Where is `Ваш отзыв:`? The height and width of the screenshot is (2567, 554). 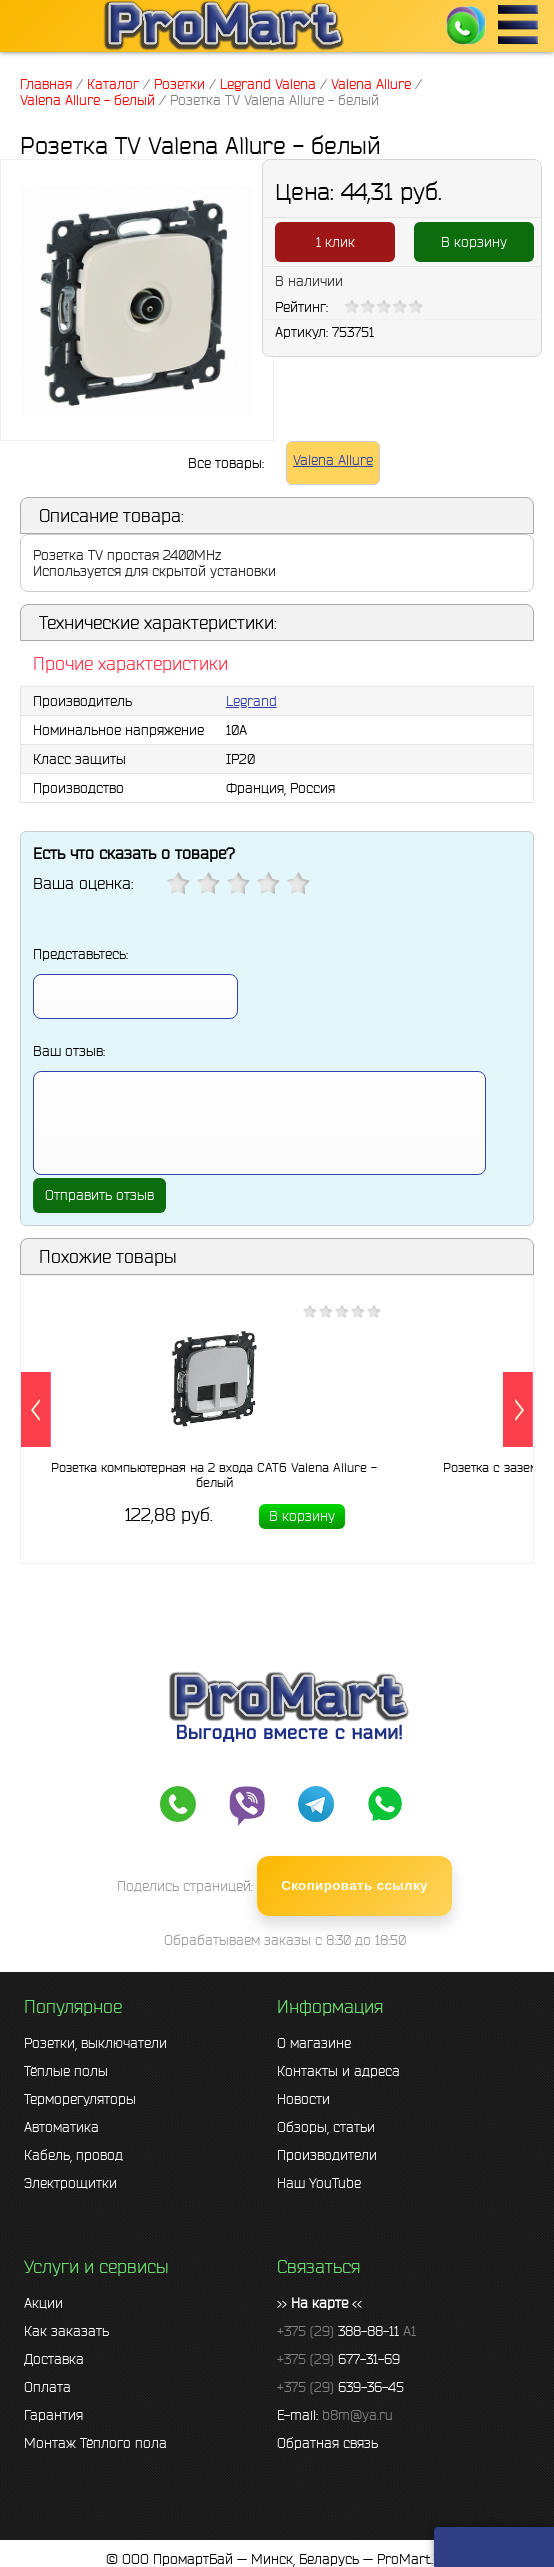 Ваш отзыв: is located at coordinates (69, 1051).